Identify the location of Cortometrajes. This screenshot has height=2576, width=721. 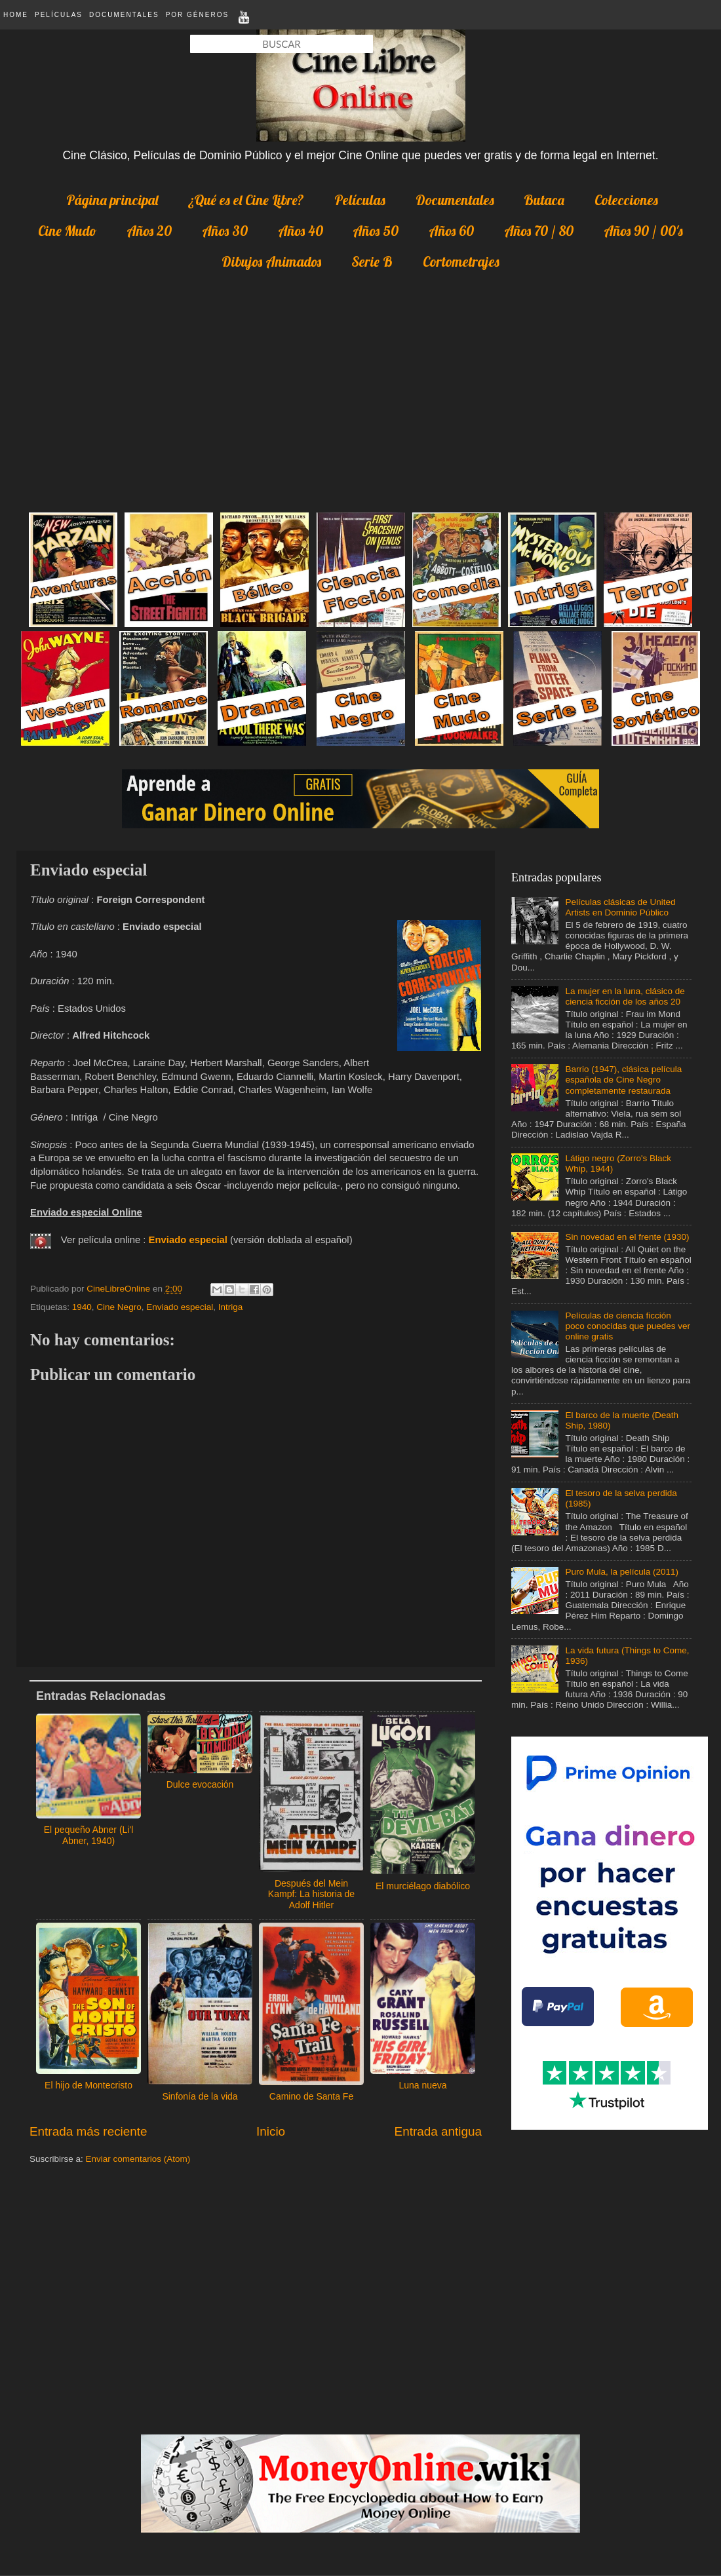
(461, 261).